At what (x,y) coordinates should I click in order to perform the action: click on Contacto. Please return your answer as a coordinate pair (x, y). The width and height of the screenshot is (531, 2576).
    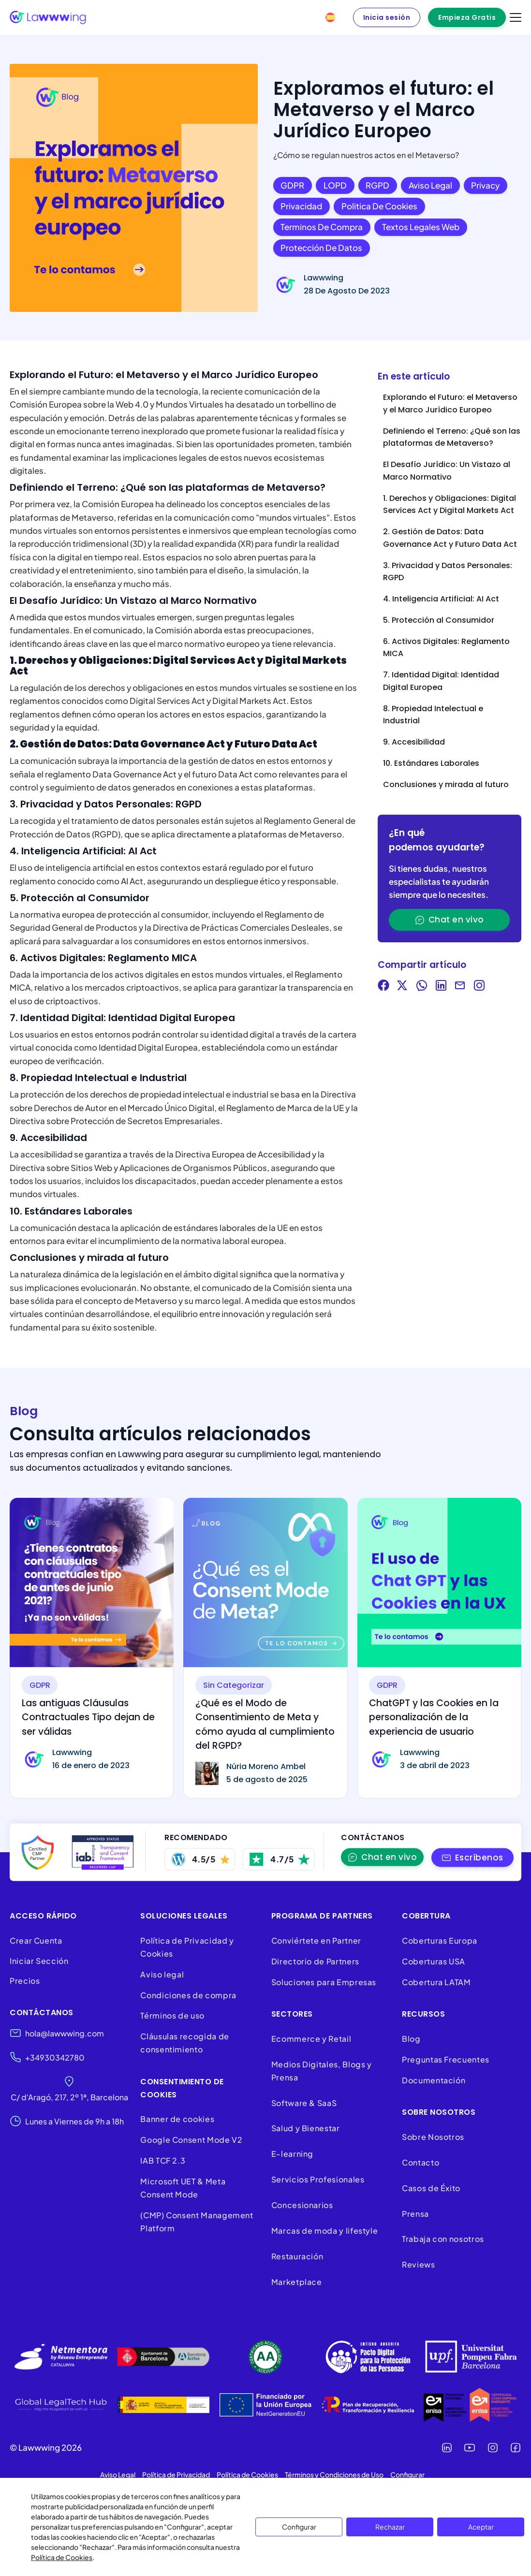
    Looking at the image, I should click on (420, 2162).